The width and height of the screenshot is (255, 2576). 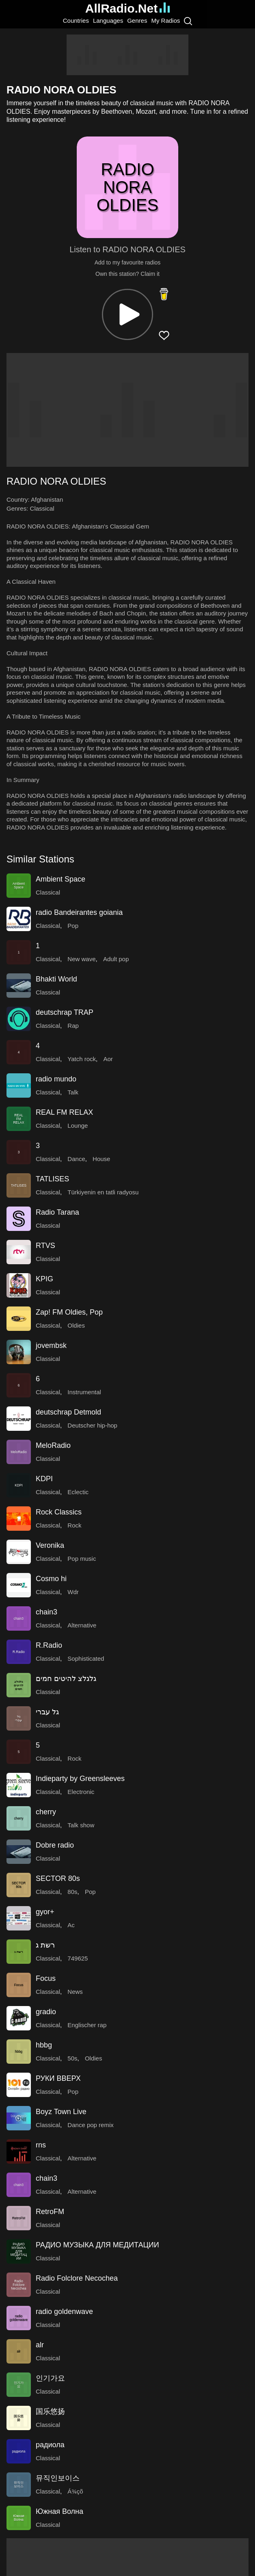 I want to click on radio goldenwave, so click(x=64, y=2311).